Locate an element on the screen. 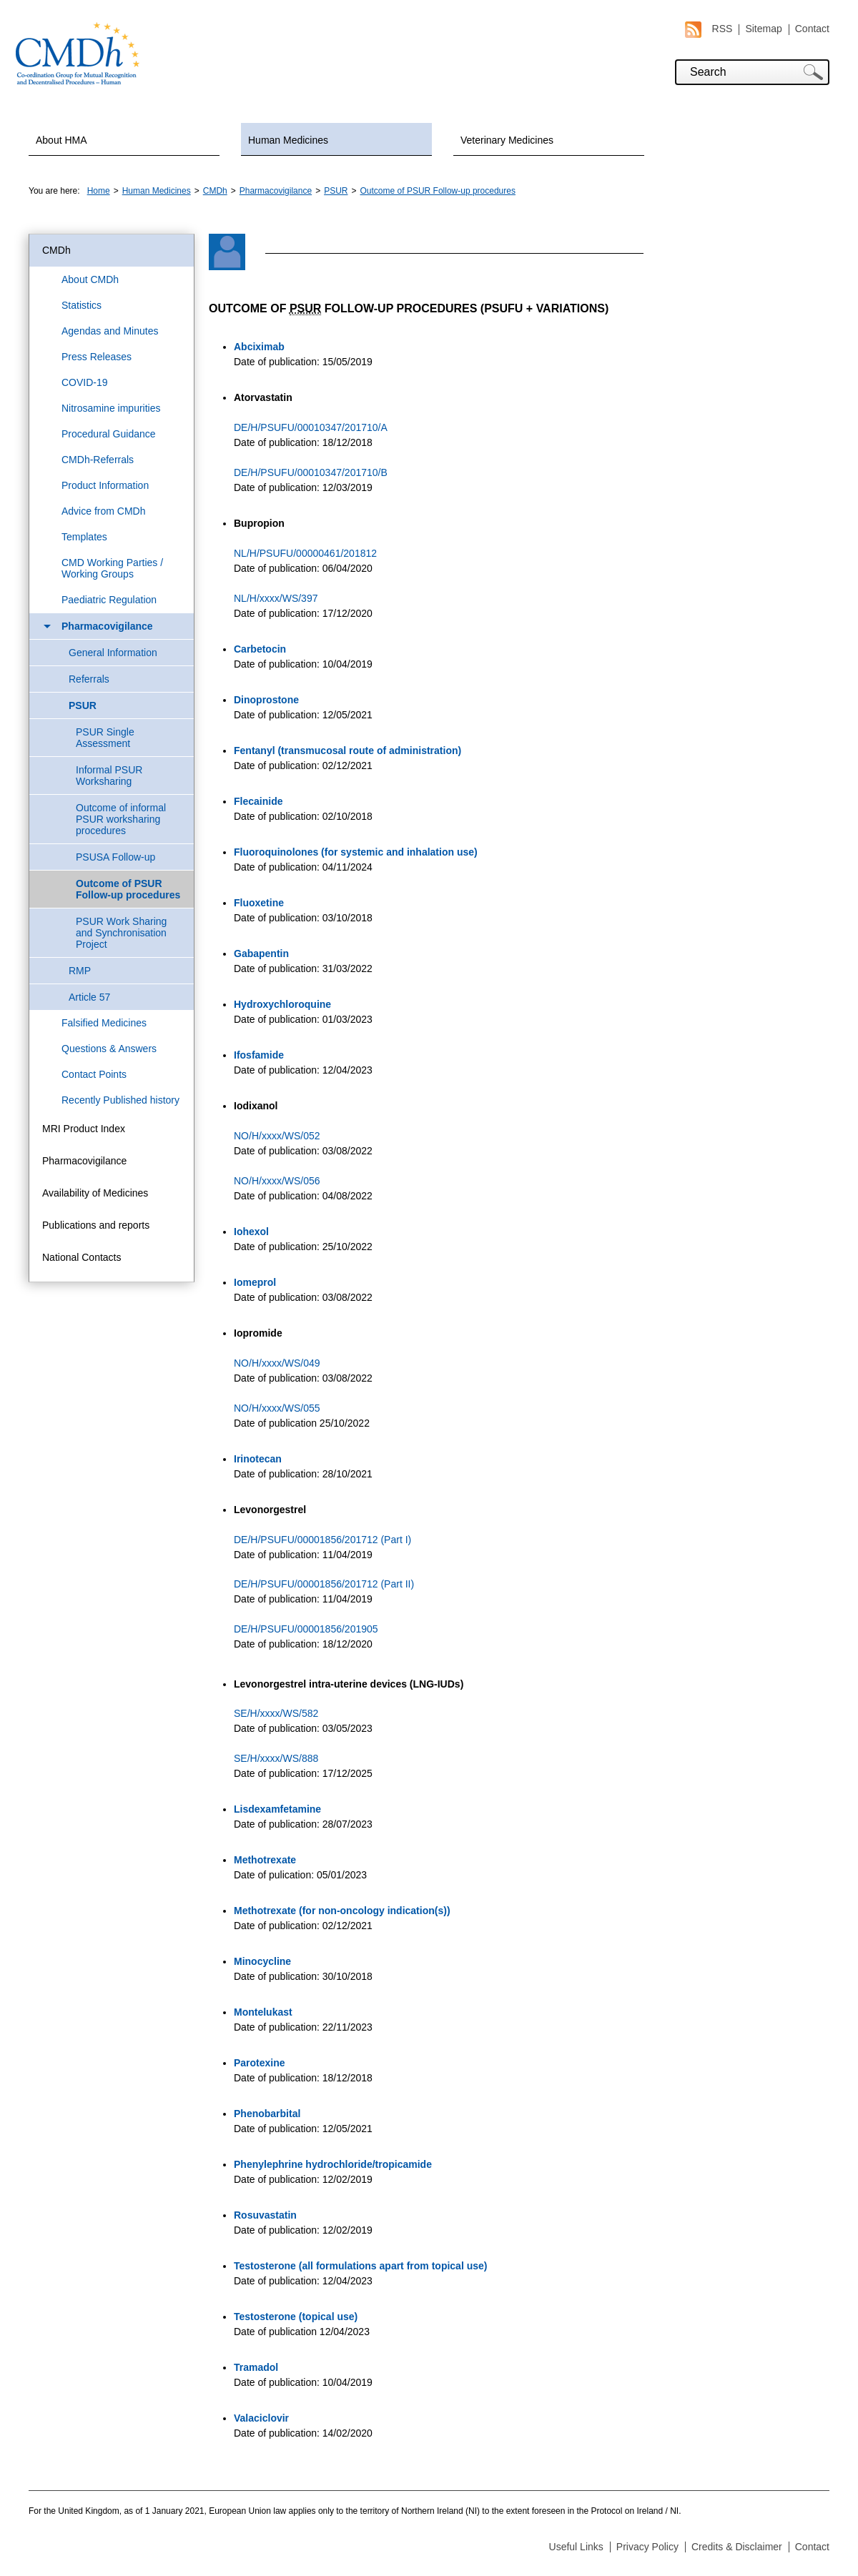  Methotrexate is located at coordinates (265, 1860).